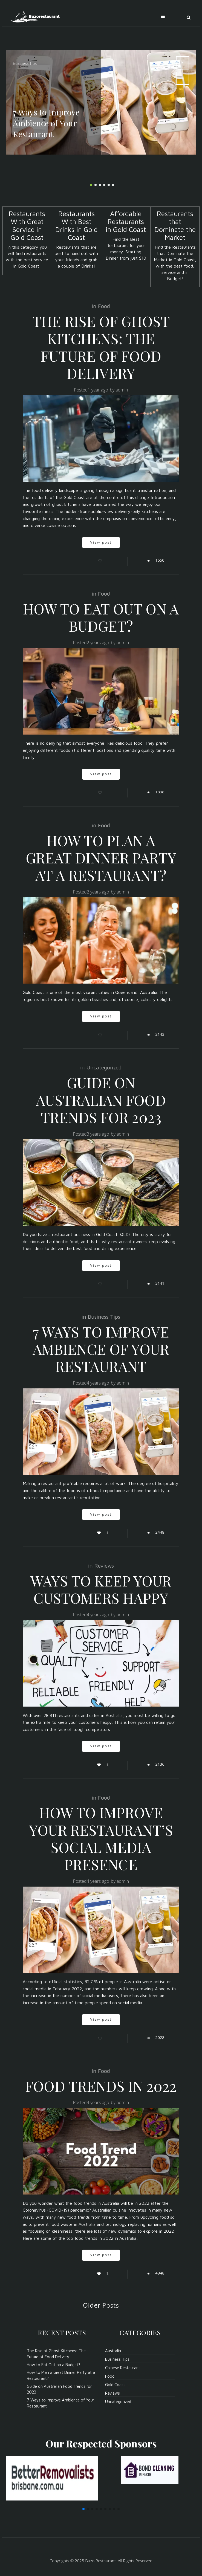 The width and height of the screenshot is (202, 2576). What do you see at coordinates (101, 542) in the screenshot?
I see `View post` at bounding box center [101, 542].